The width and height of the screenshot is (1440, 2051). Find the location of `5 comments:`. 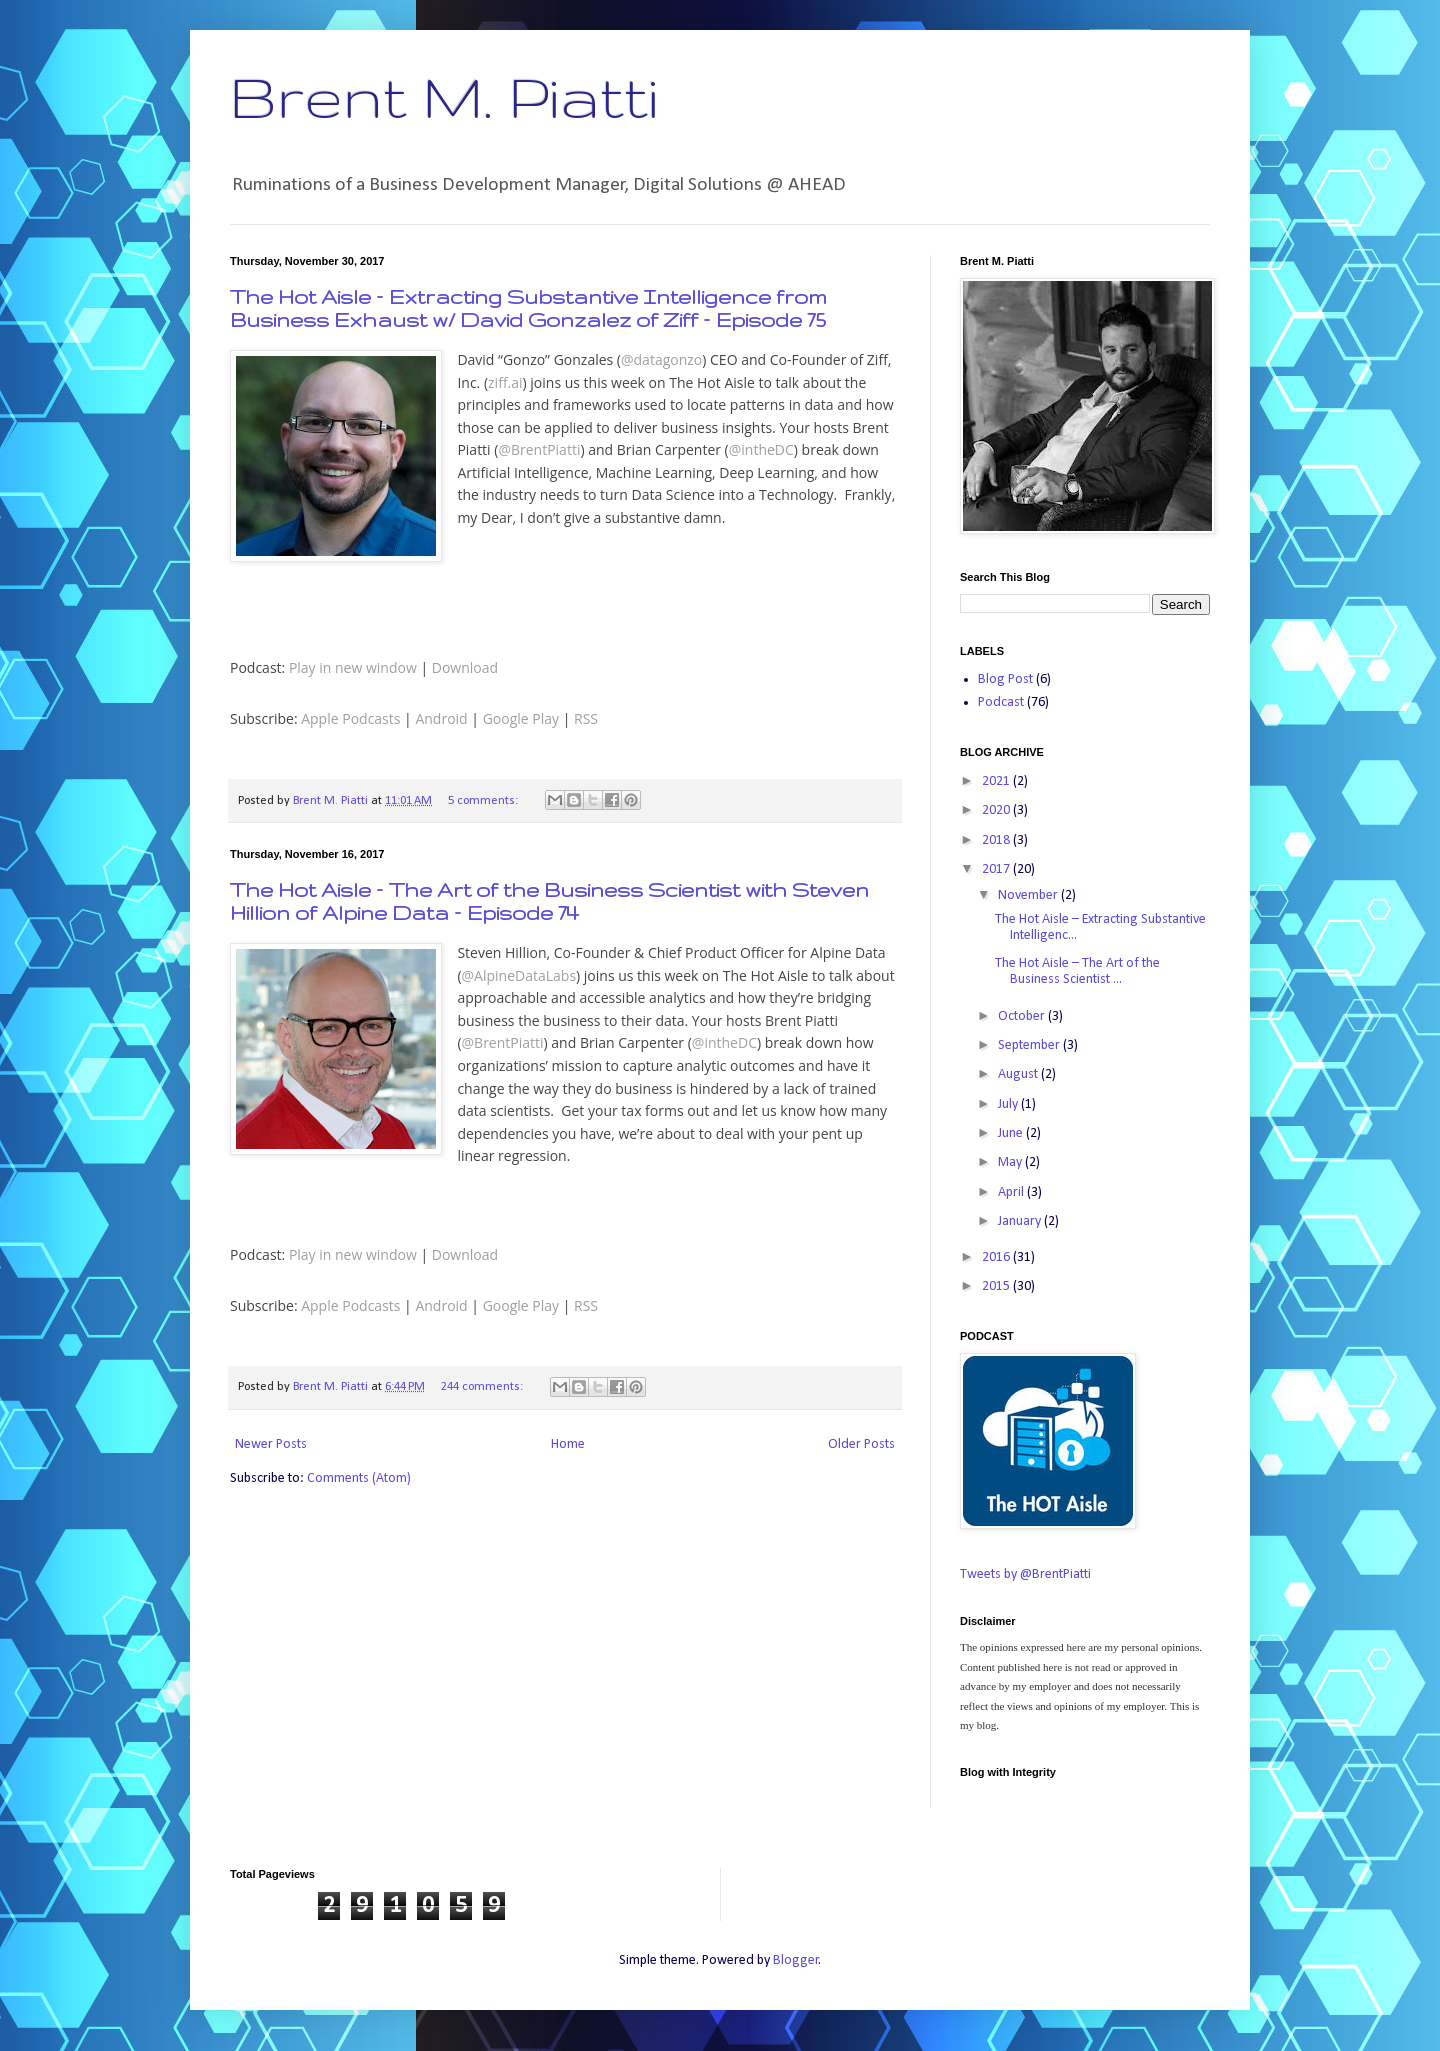

5 comments: is located at coordinates (484, 801).